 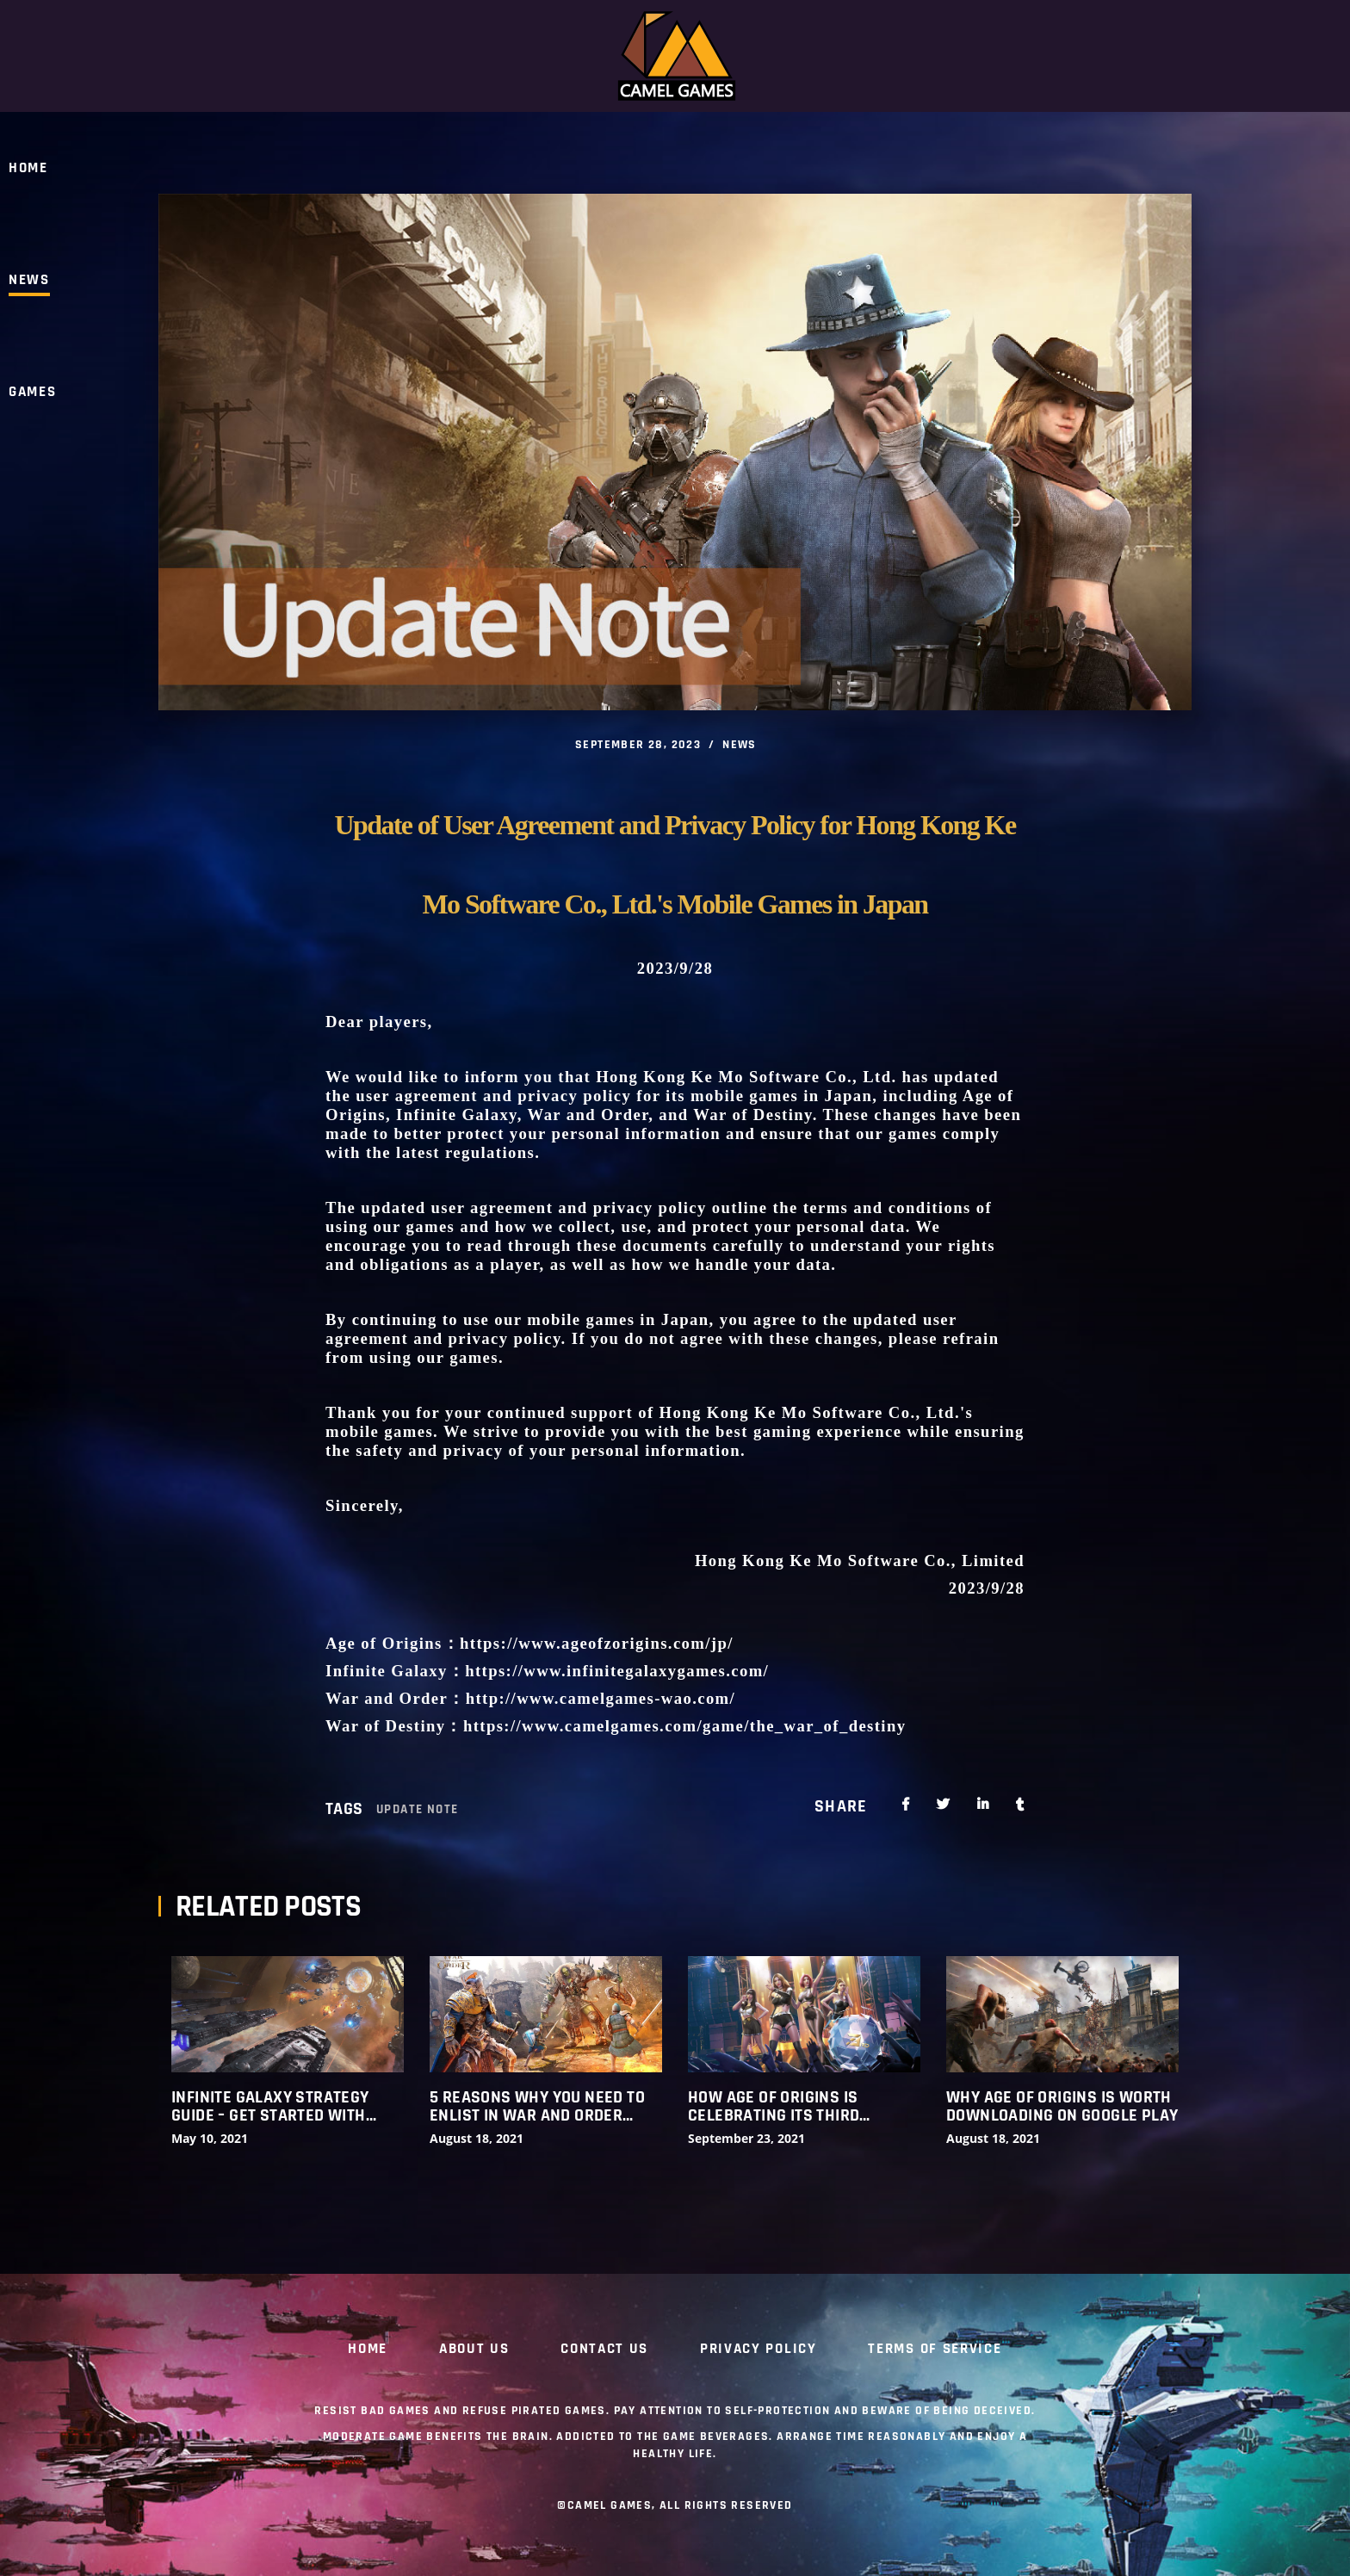 I want to click on How Age of Origins Is Celebrating its Third Birthday in Style, so click(x=773, y=2107).